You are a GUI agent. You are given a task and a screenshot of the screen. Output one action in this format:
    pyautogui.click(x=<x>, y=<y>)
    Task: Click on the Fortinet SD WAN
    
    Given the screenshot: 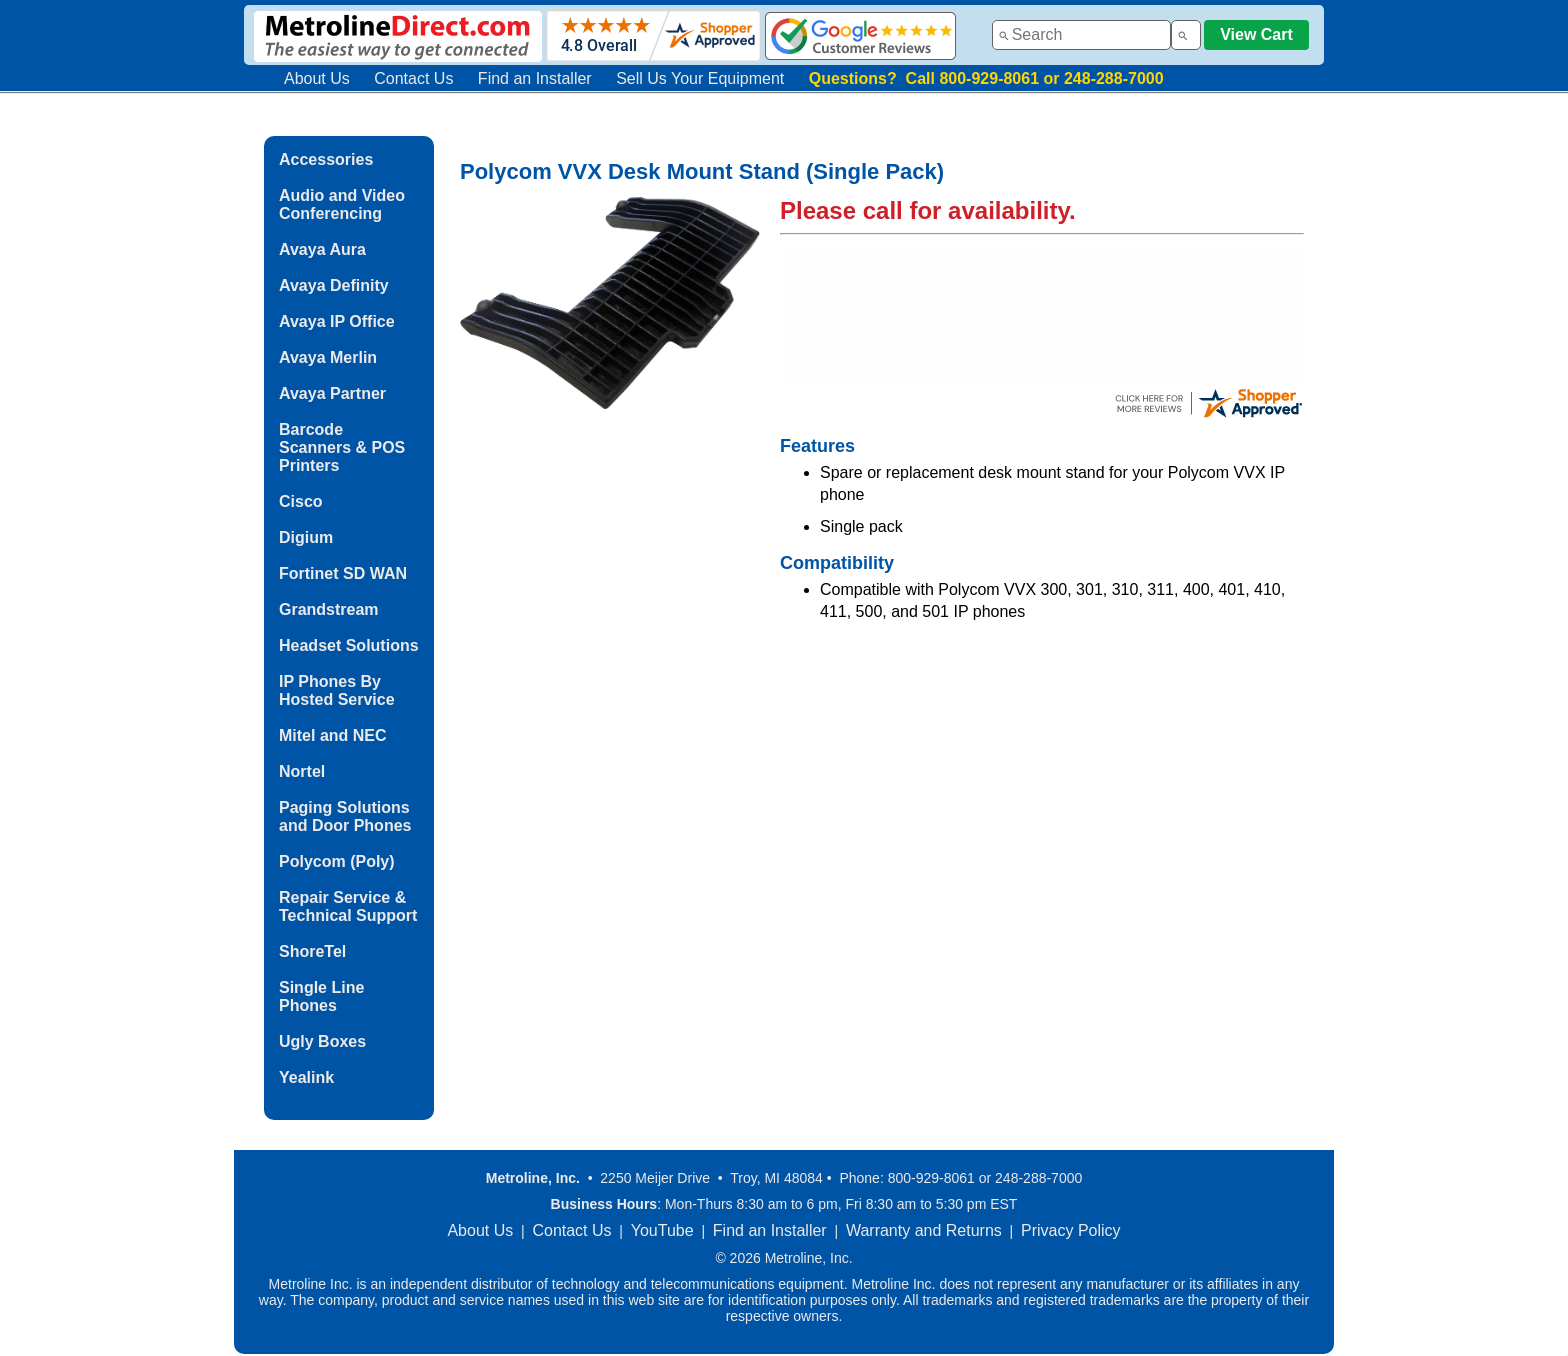 What is the action you would take?
    pyautogui.click(x=343, y=573)
    